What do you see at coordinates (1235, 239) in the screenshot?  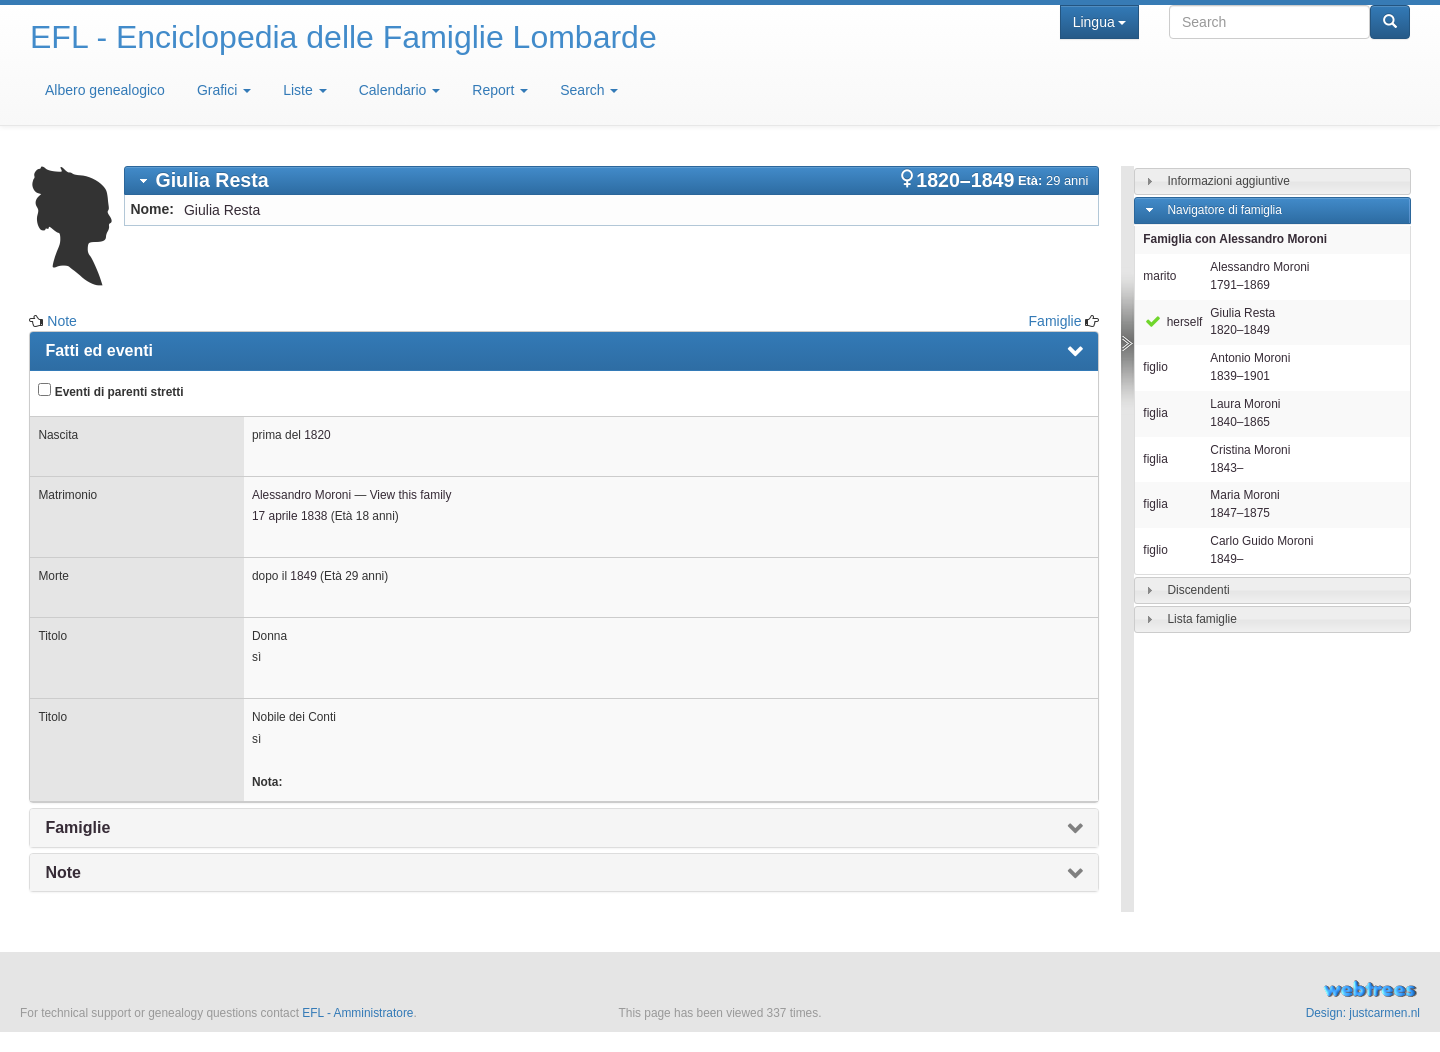 I see `Famiglia con` at bounding box center [1235, 239].